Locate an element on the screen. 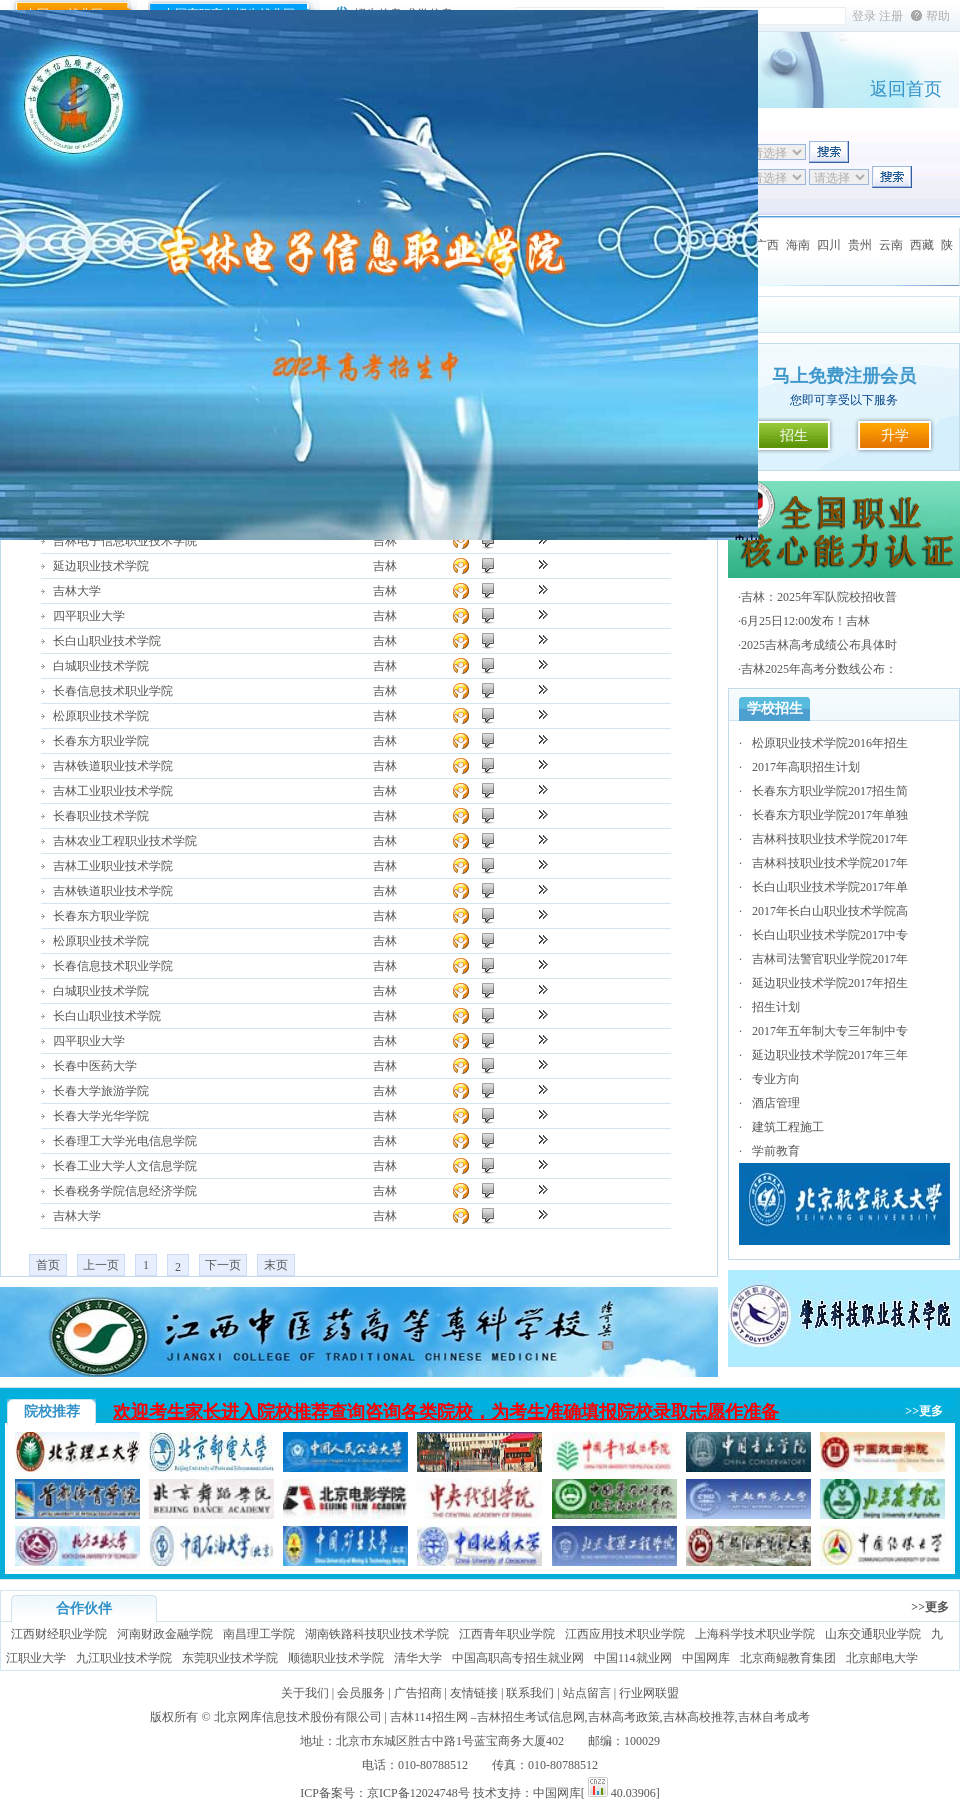 The height and width of the screenshot is (1805, 960). 会员服务 is located at coordinates (361, 1693).